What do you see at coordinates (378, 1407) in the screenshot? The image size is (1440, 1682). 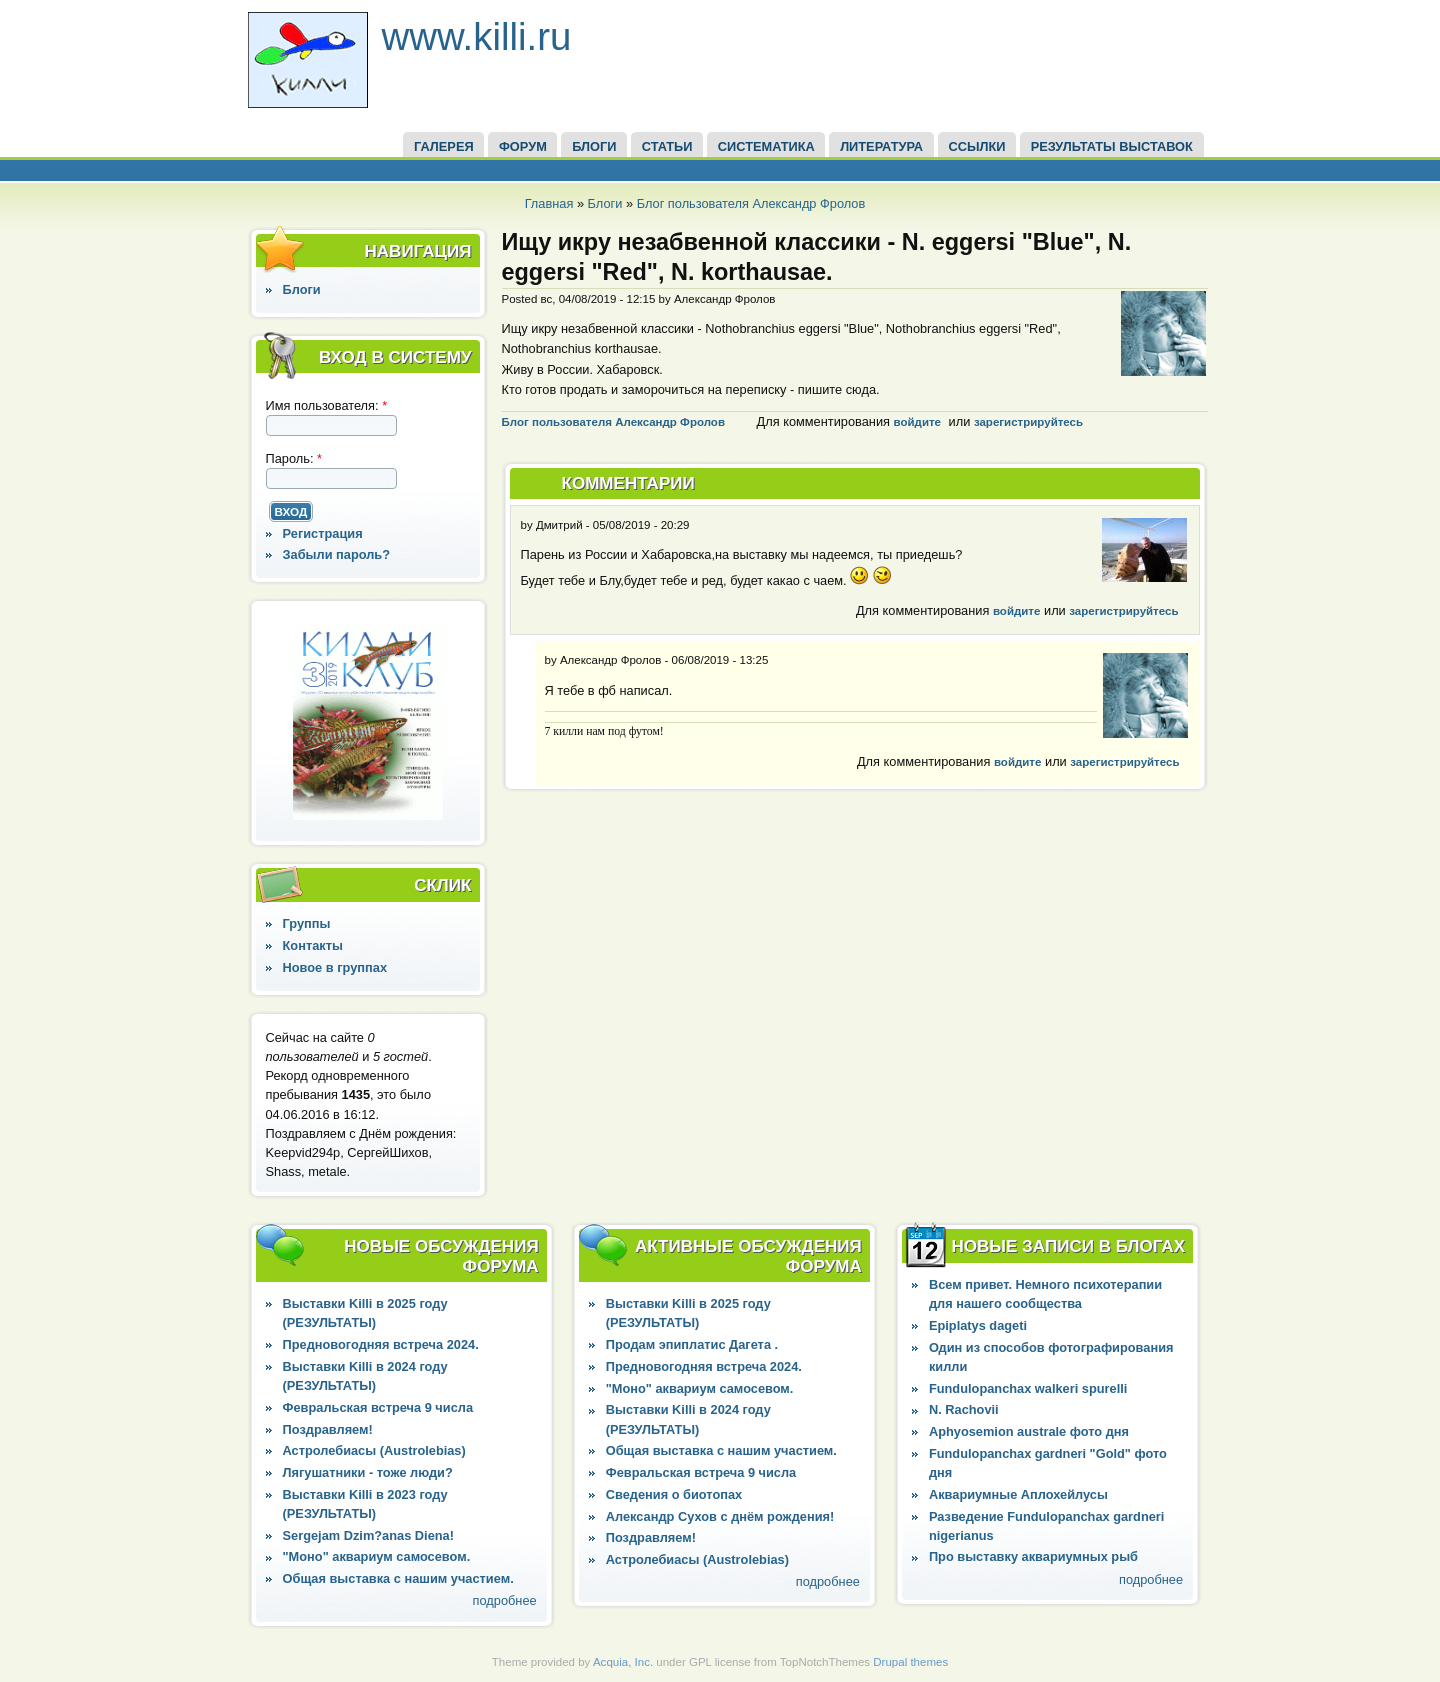 I see `Февральская встреча 9 числа` at bounding box center [378, 1407].